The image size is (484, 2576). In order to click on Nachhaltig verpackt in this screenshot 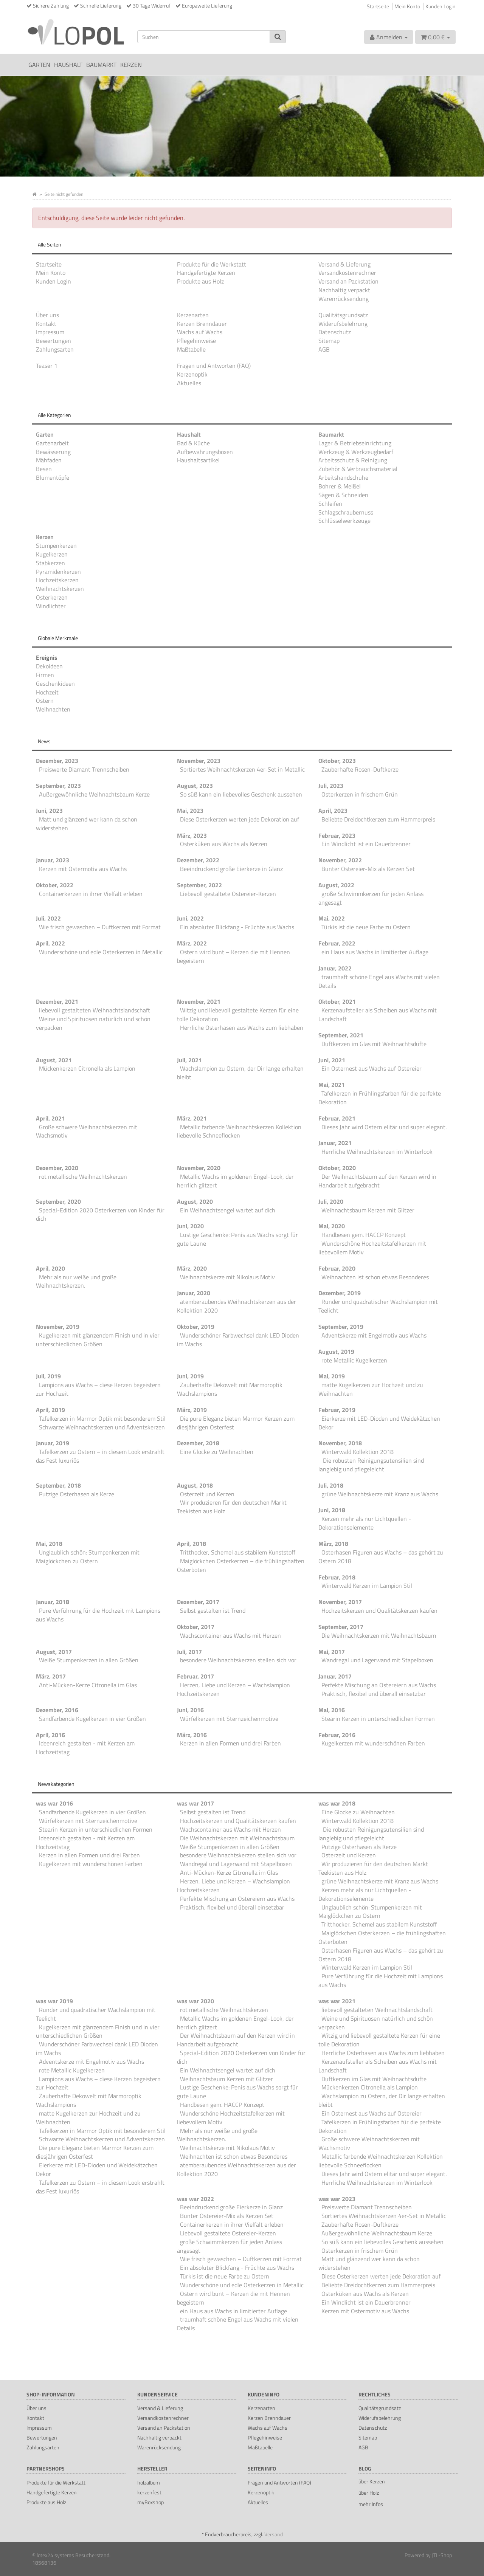, I will do `click(344, 289)`.